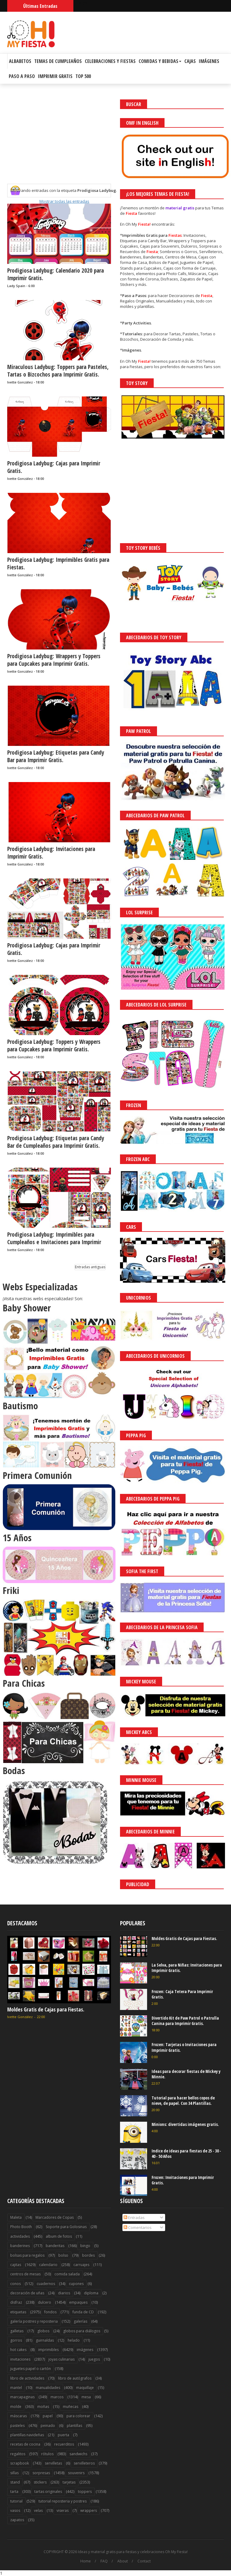 This screenshot has height=2576, width=231. What do you see at coordinates (80, 2321) in the screenshot?
I see `galerías` at bounding box center [80, 2321].